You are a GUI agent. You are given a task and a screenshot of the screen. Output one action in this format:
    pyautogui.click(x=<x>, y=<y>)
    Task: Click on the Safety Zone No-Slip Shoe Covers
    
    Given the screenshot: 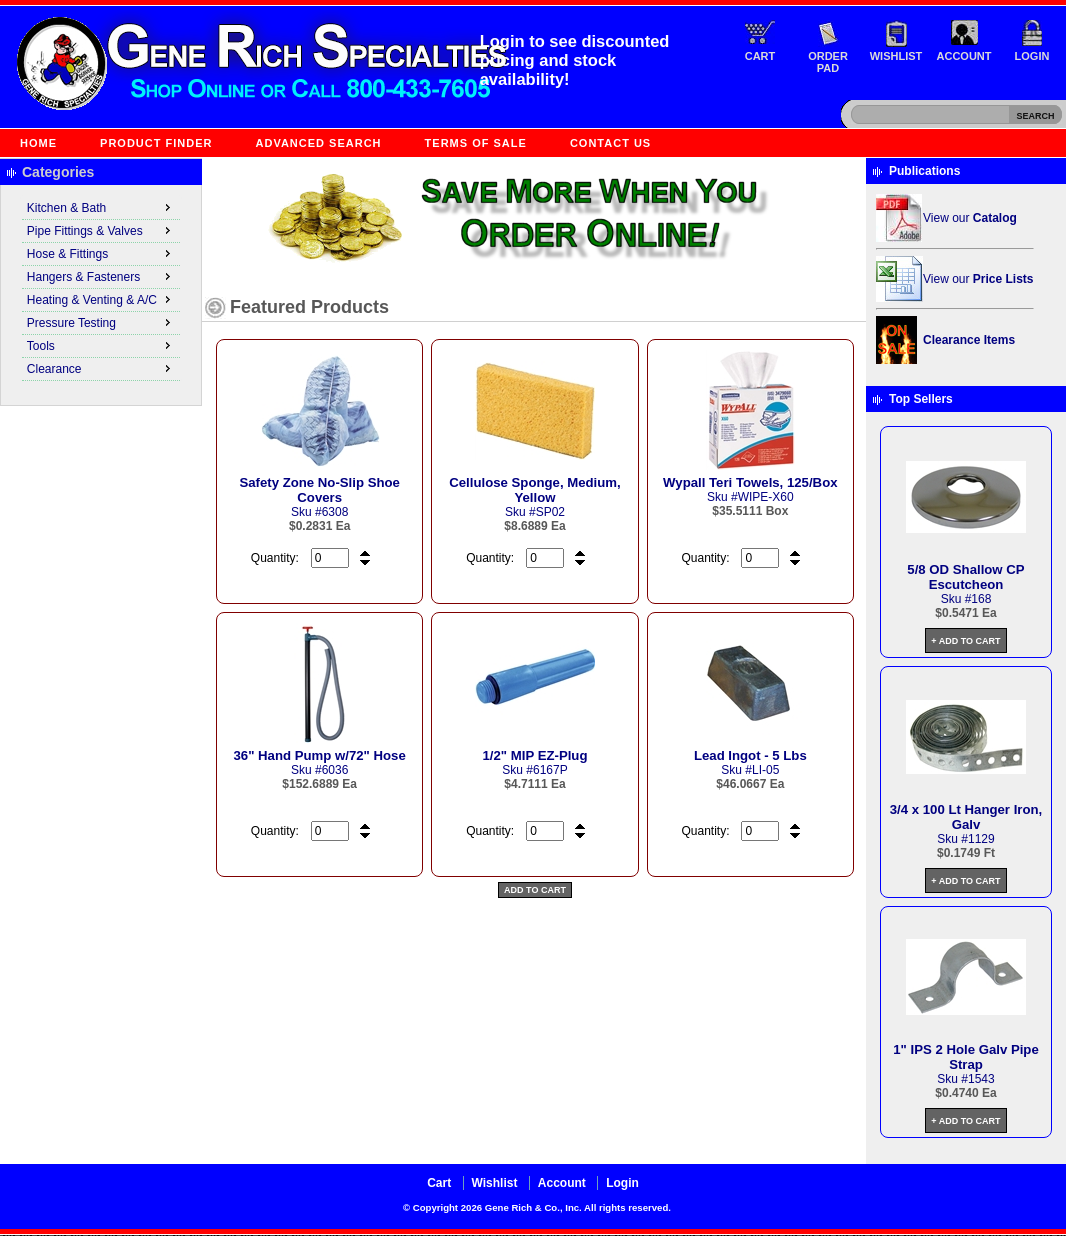 What is the action you would take?
    pyautogui.click(x=319, y=490)
    